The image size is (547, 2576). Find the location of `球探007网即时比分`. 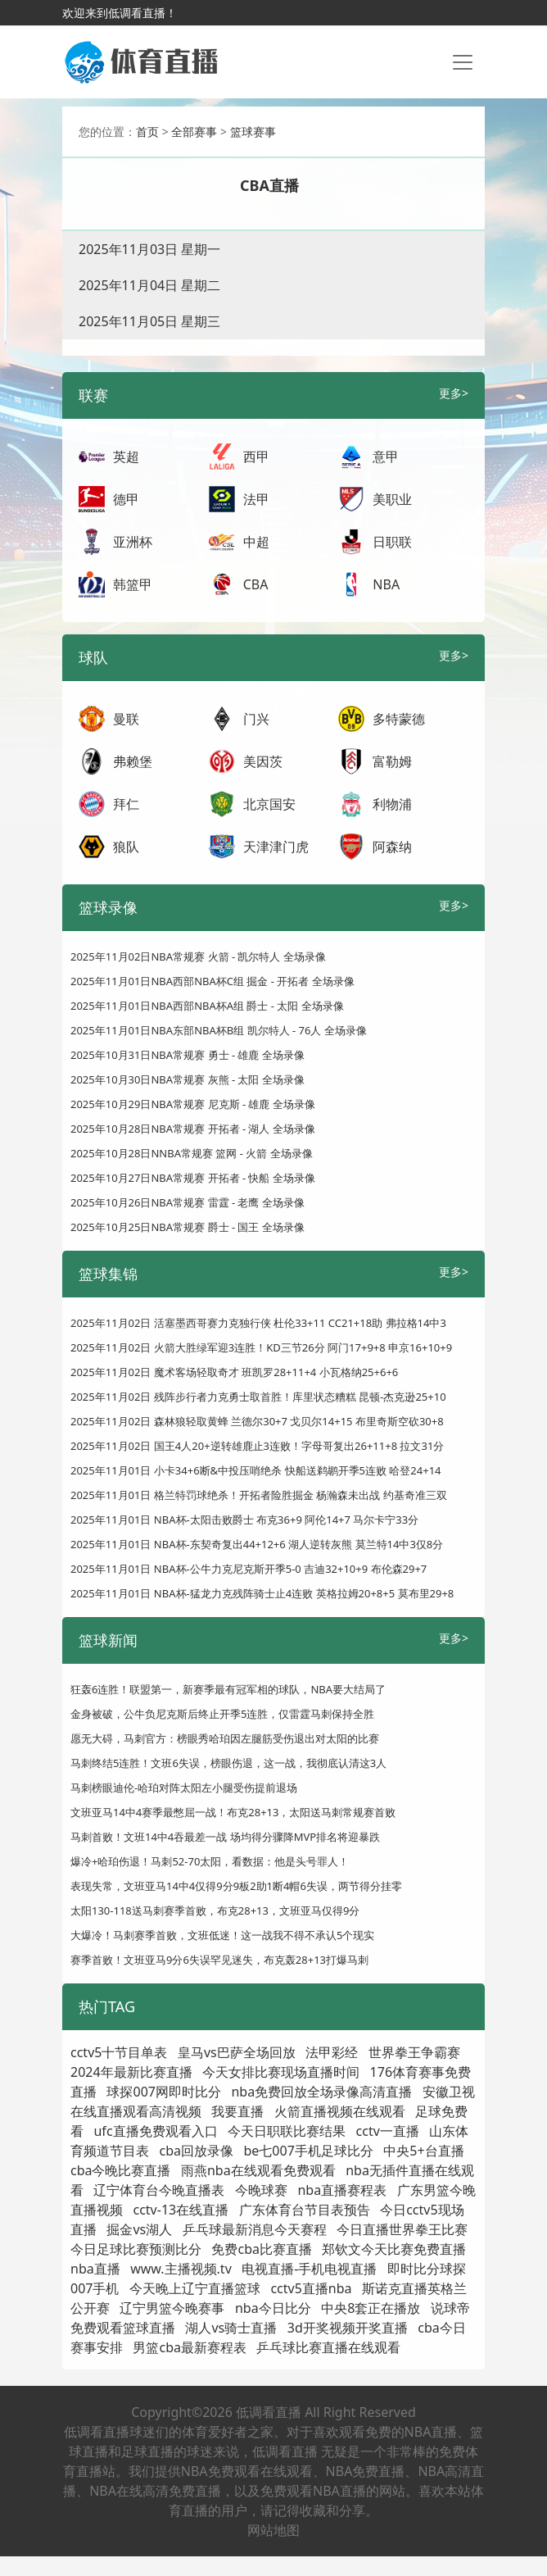

球探007网即时比分 is located at coordinates (163, 2092).